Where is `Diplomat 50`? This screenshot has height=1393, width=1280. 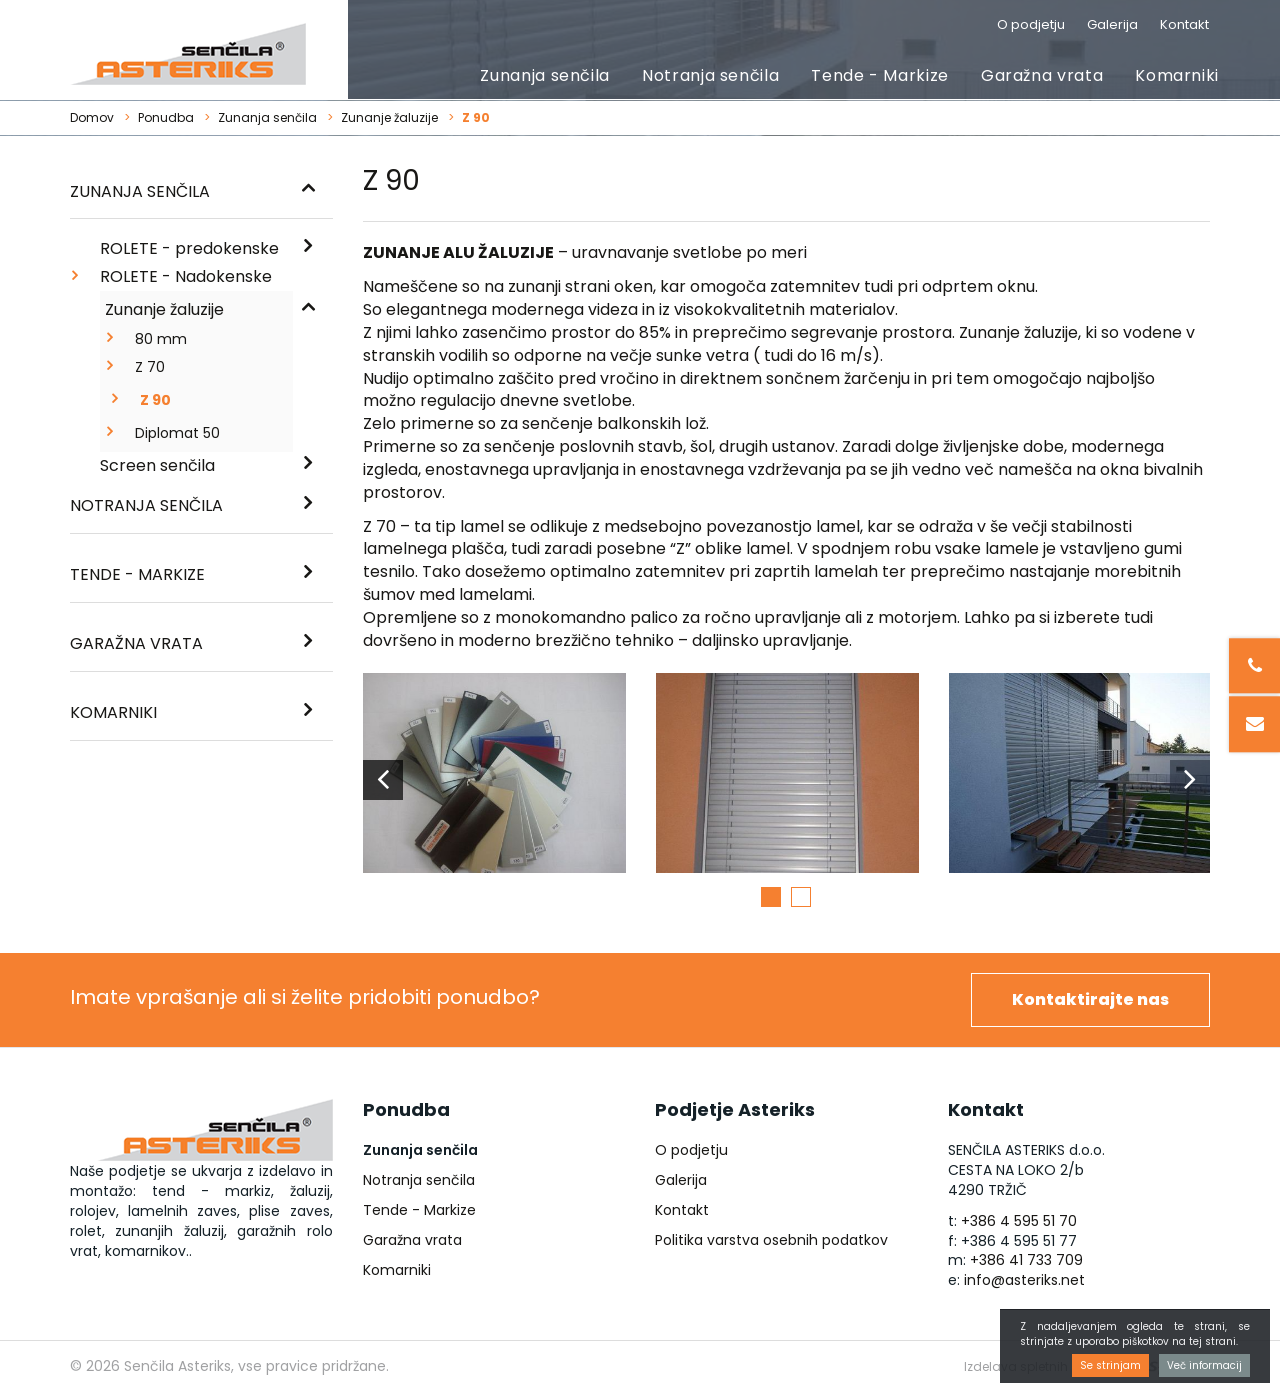 Diplomat 50 is located at coordinates (177, 433).